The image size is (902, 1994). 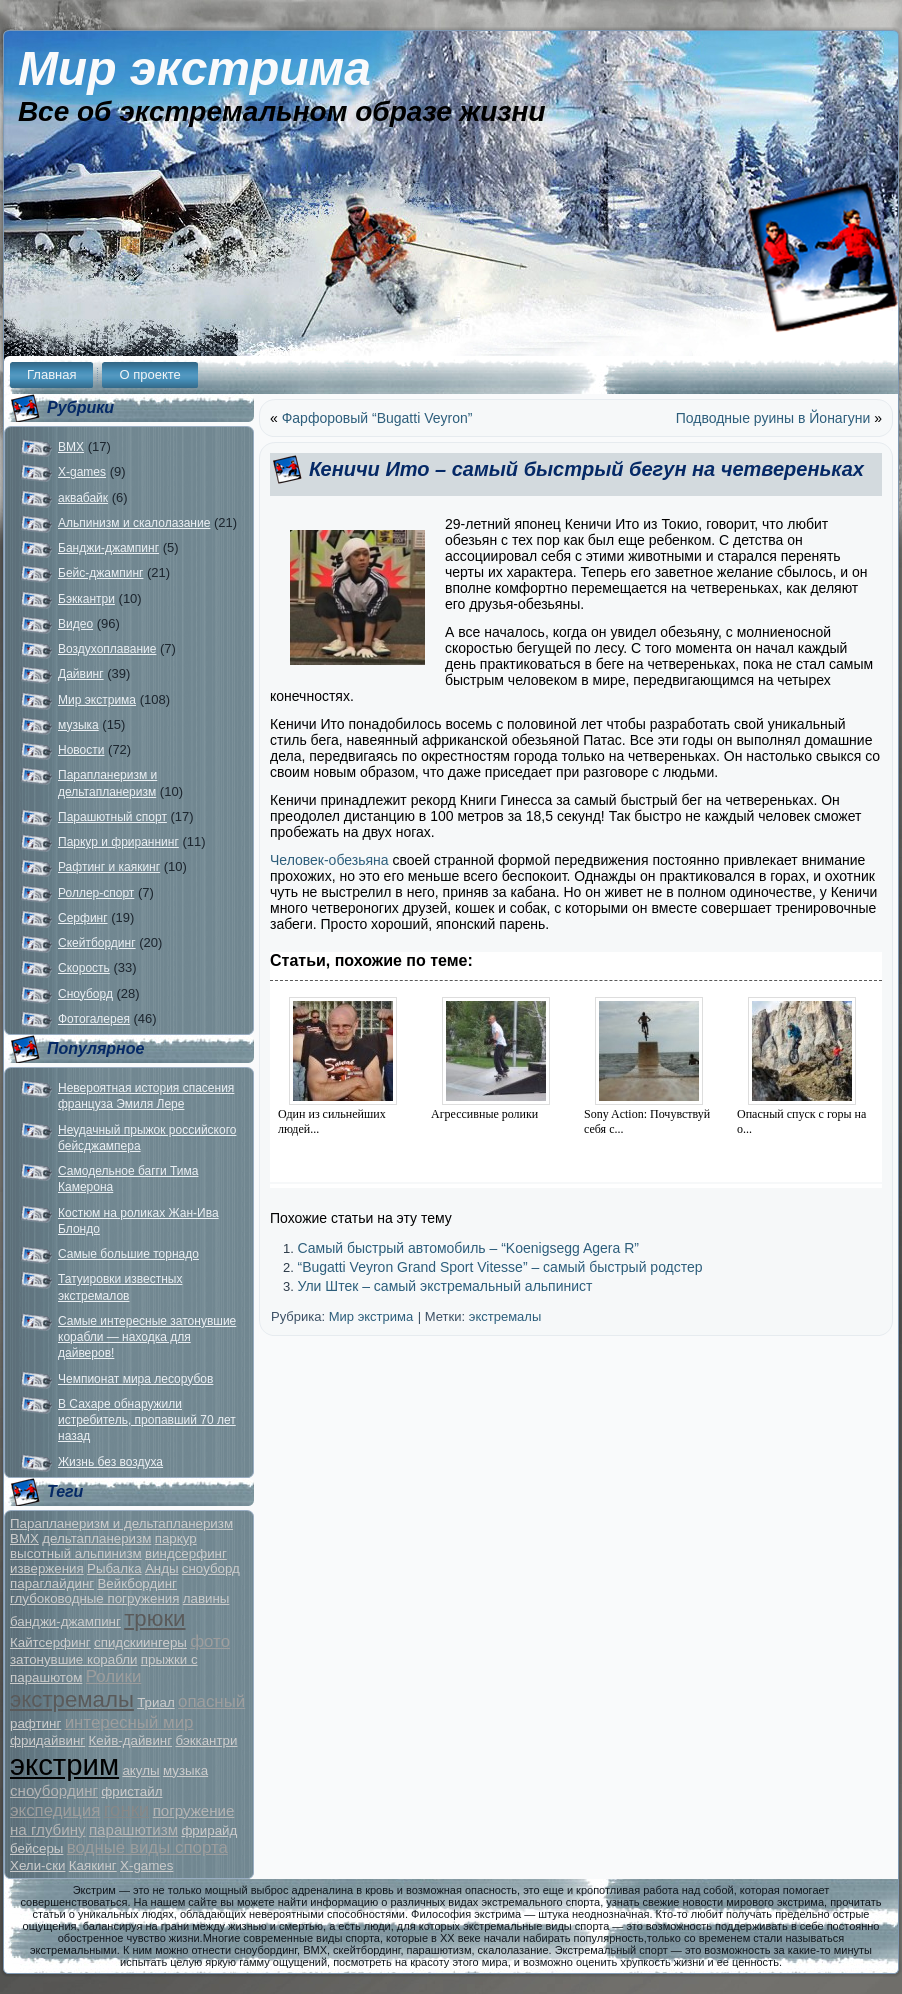 What do you see at coordinates (82, 472) in the screenshot?
I see `X-games` at bounding box center [82, 472].